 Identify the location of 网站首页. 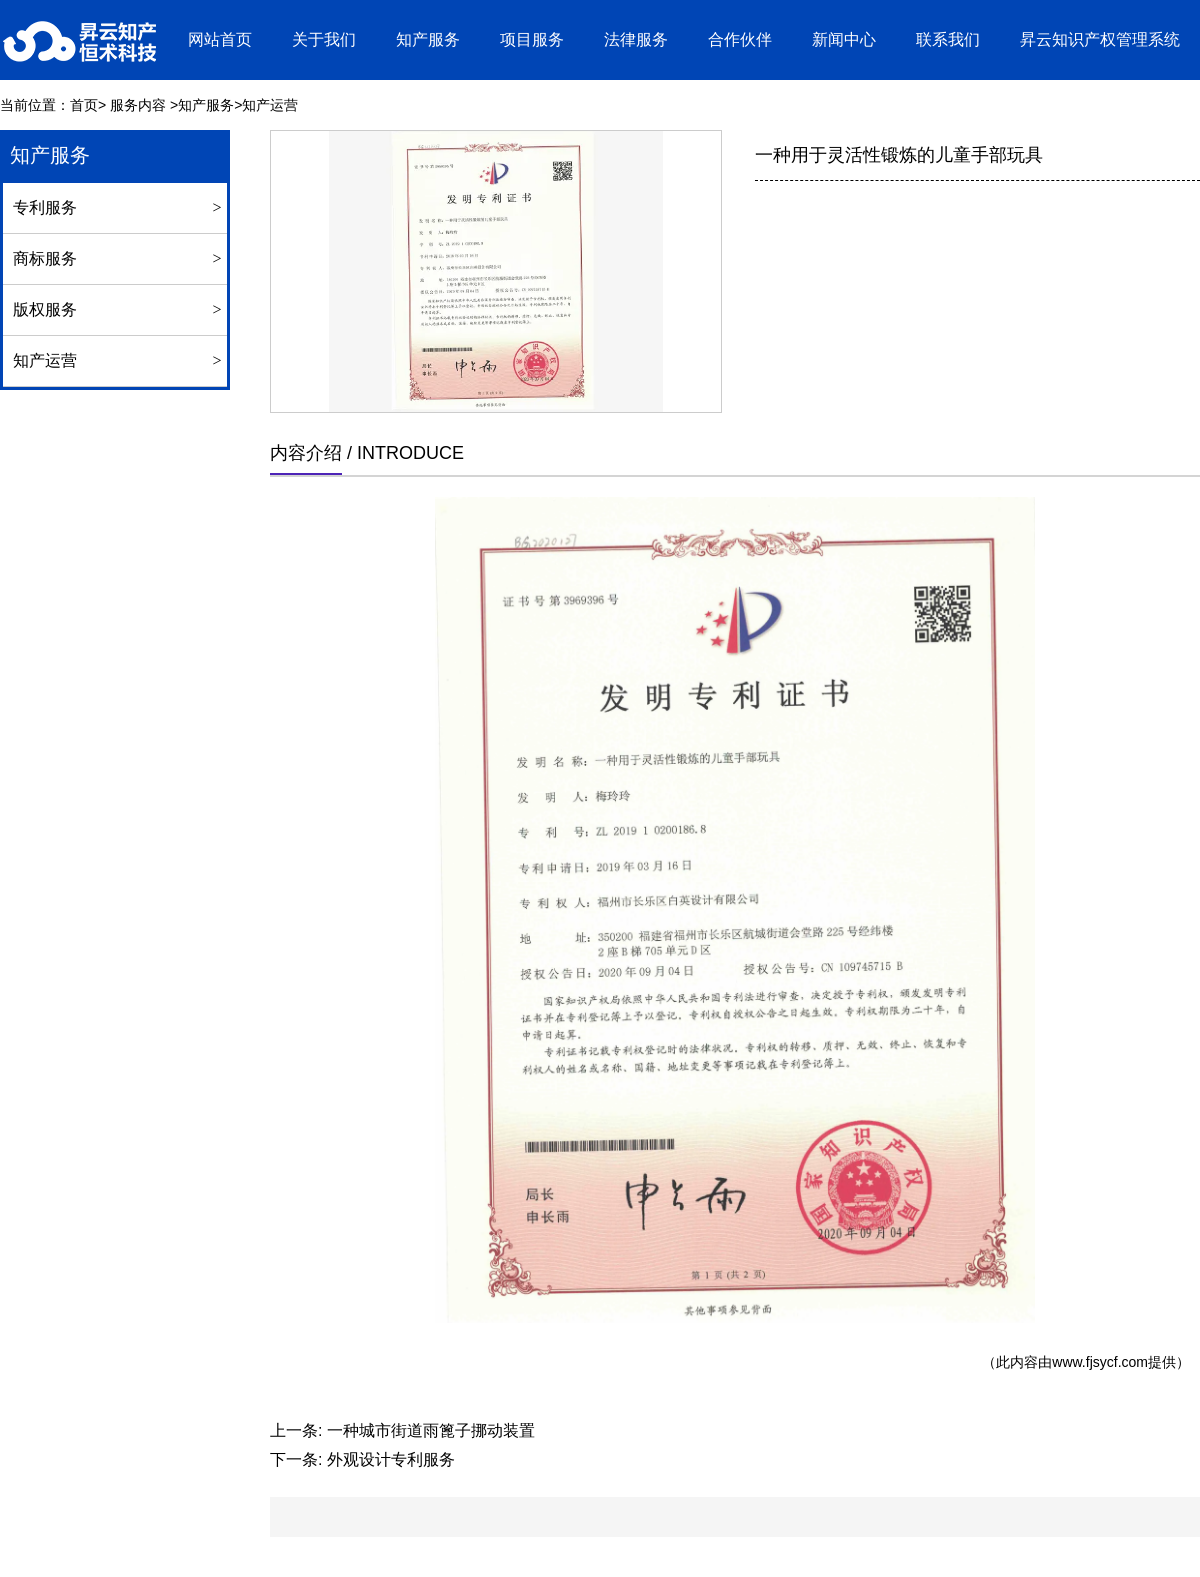
(220, 39).